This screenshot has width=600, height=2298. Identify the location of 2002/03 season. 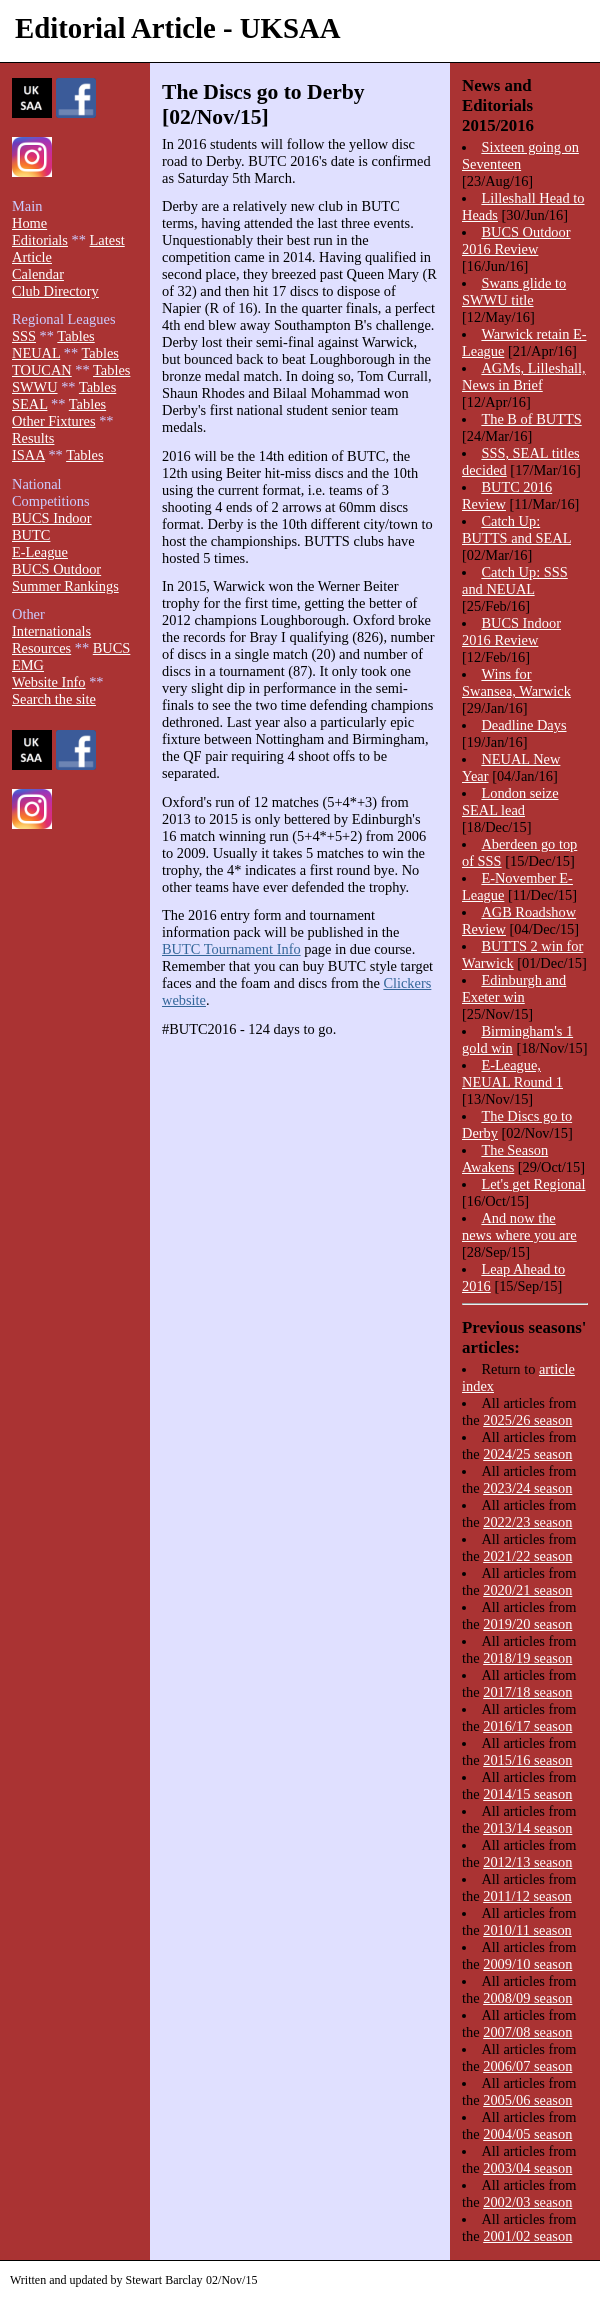
(527, 2202).